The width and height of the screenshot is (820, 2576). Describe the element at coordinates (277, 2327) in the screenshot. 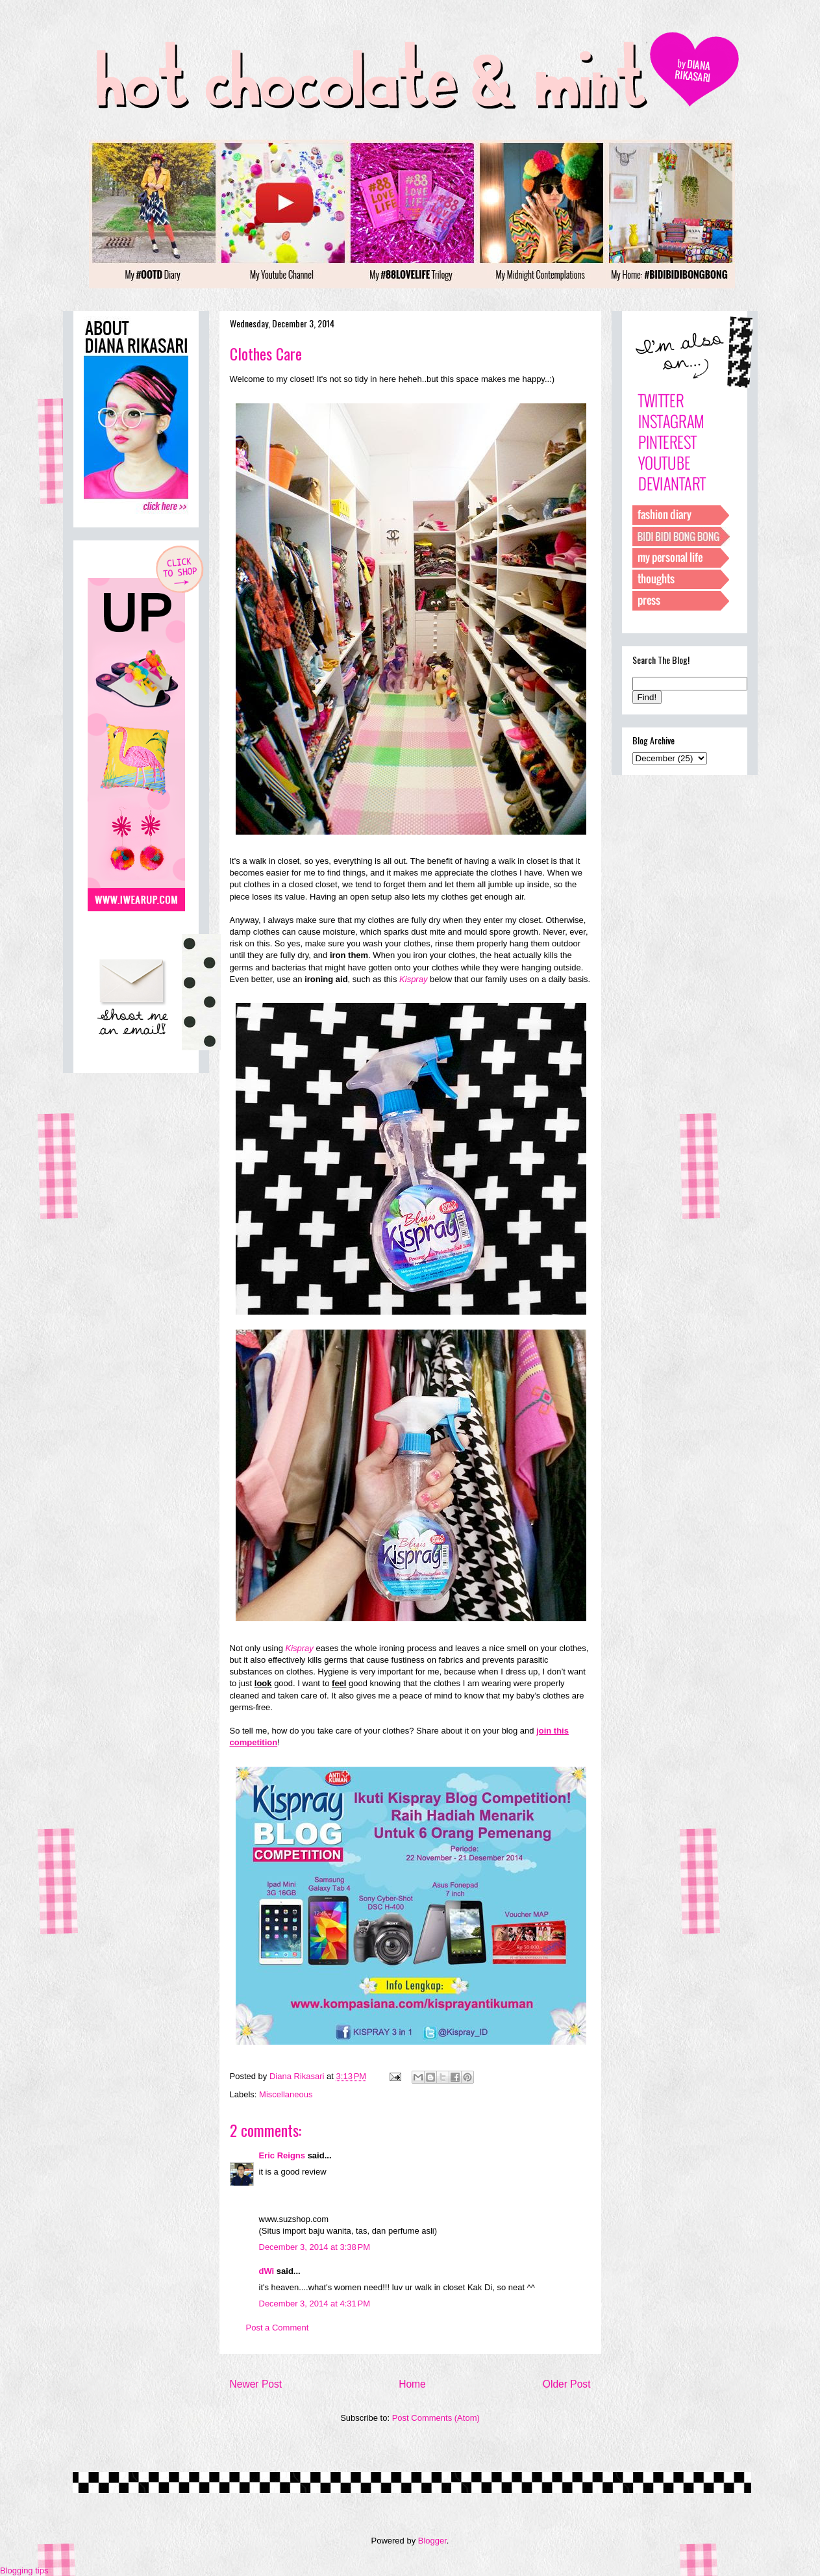

I see `Post a Comment` at that location.